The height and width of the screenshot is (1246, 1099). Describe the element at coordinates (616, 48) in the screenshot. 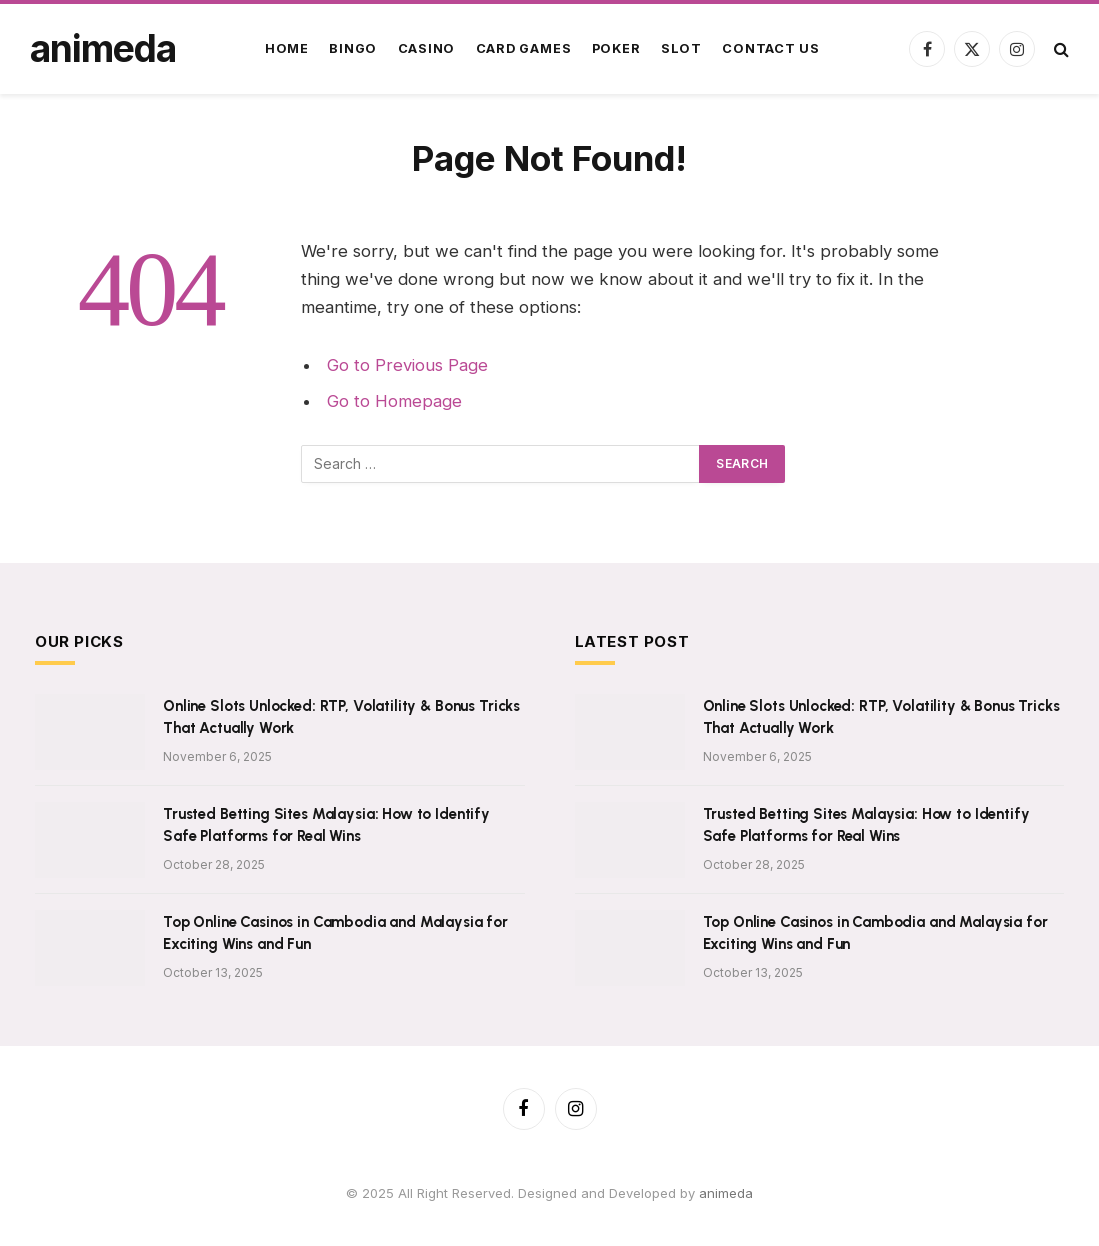

I see `Poker` at that location.